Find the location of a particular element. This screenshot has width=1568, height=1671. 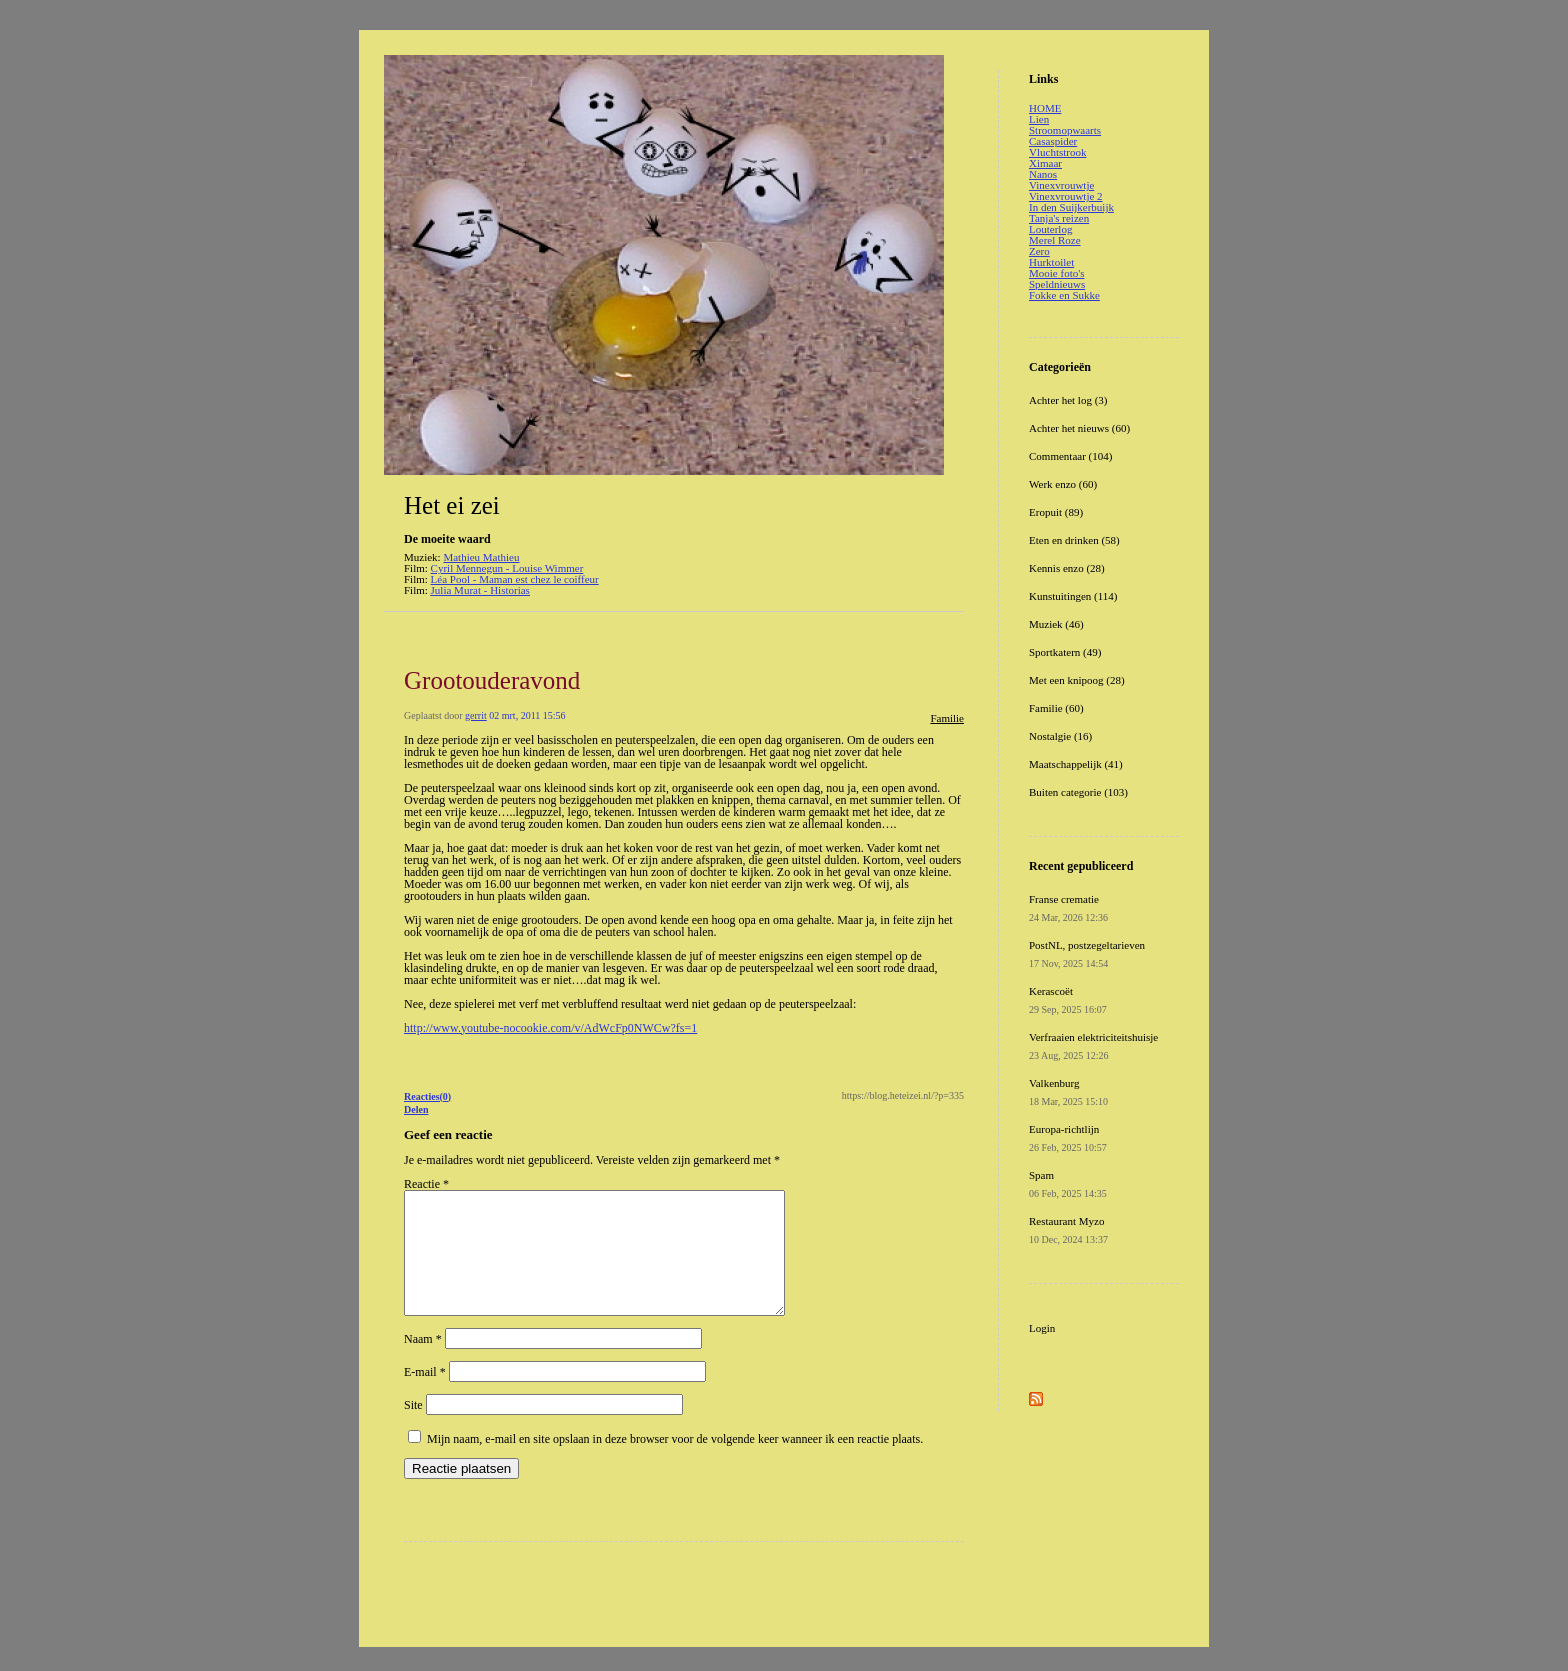

Cyril Mennegun - Louise Wimmer is located at coordinates (507, 568).